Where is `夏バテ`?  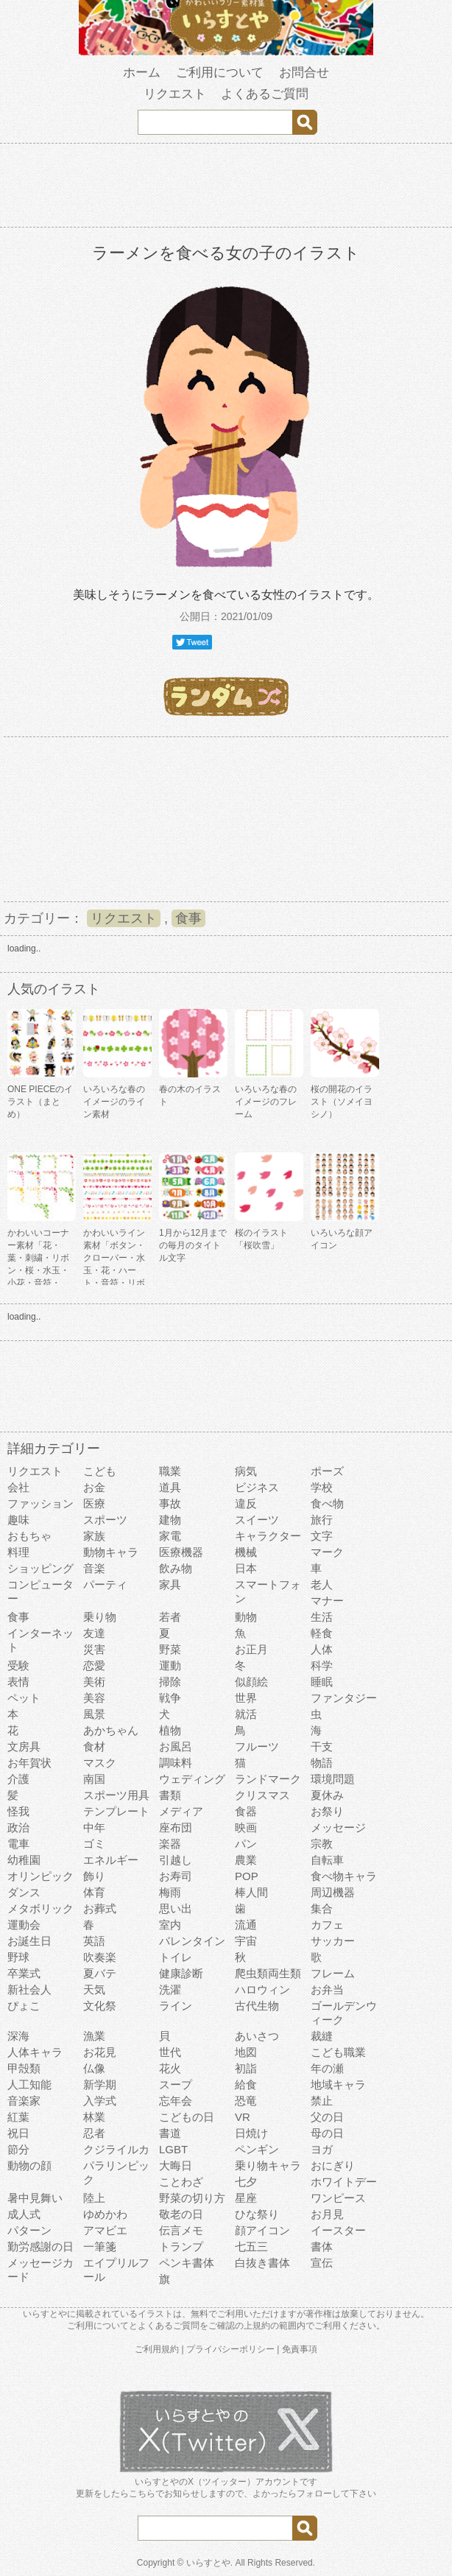 夏バテ is located at coordinates (99, 1973).